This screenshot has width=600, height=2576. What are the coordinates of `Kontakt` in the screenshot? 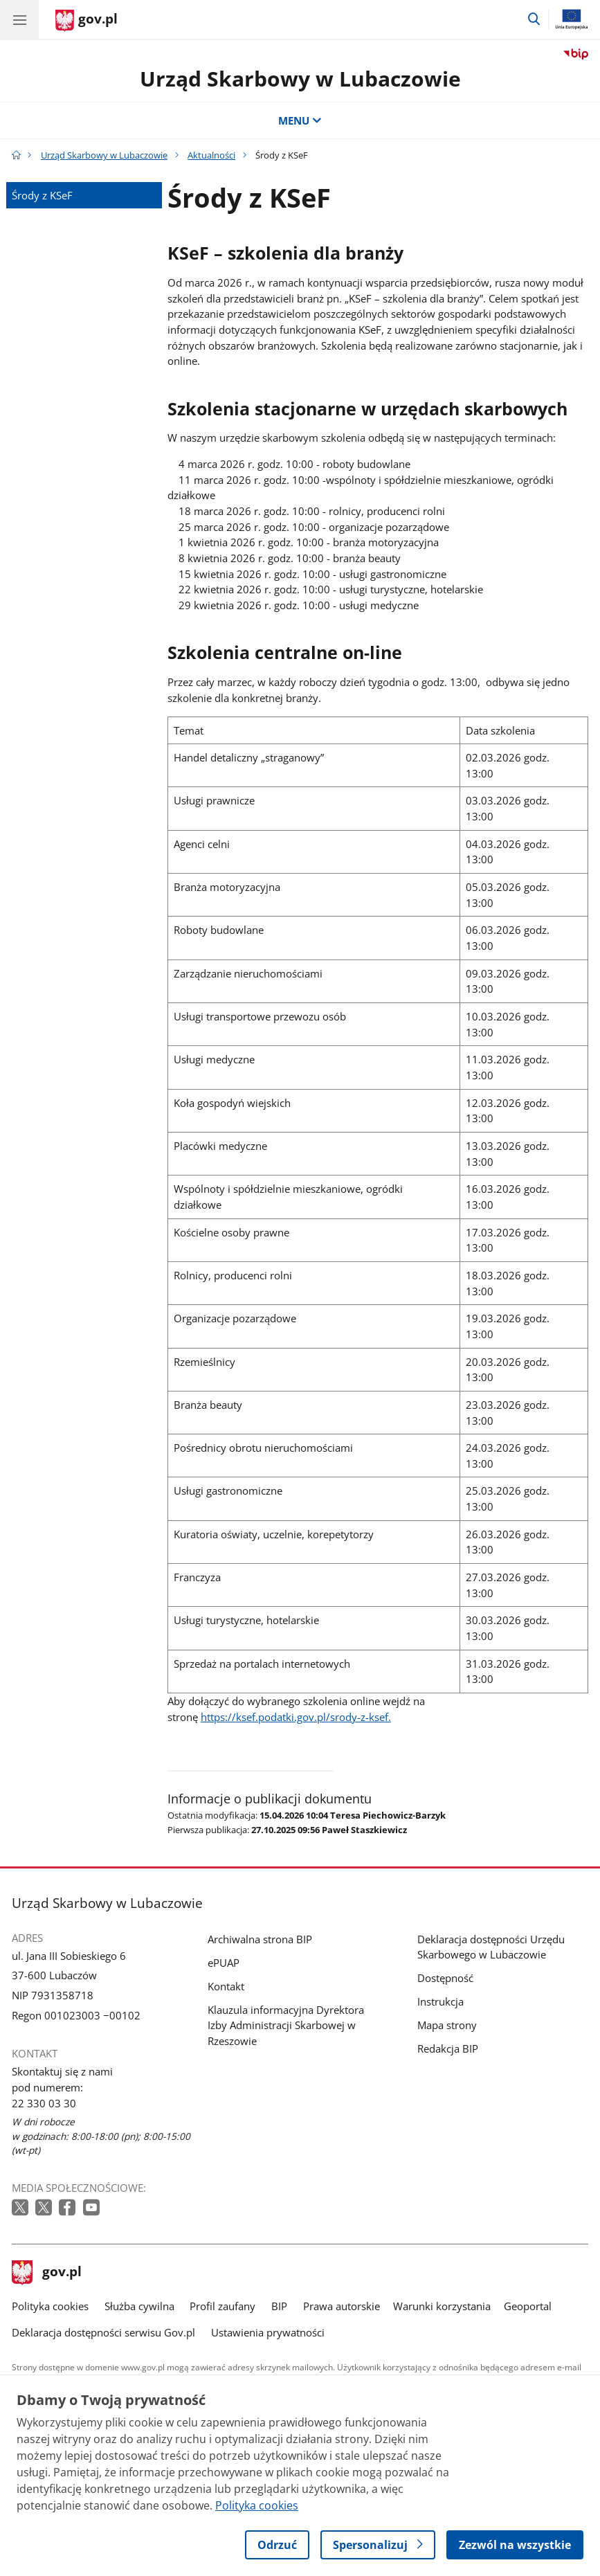 It's located at (226, 1986).